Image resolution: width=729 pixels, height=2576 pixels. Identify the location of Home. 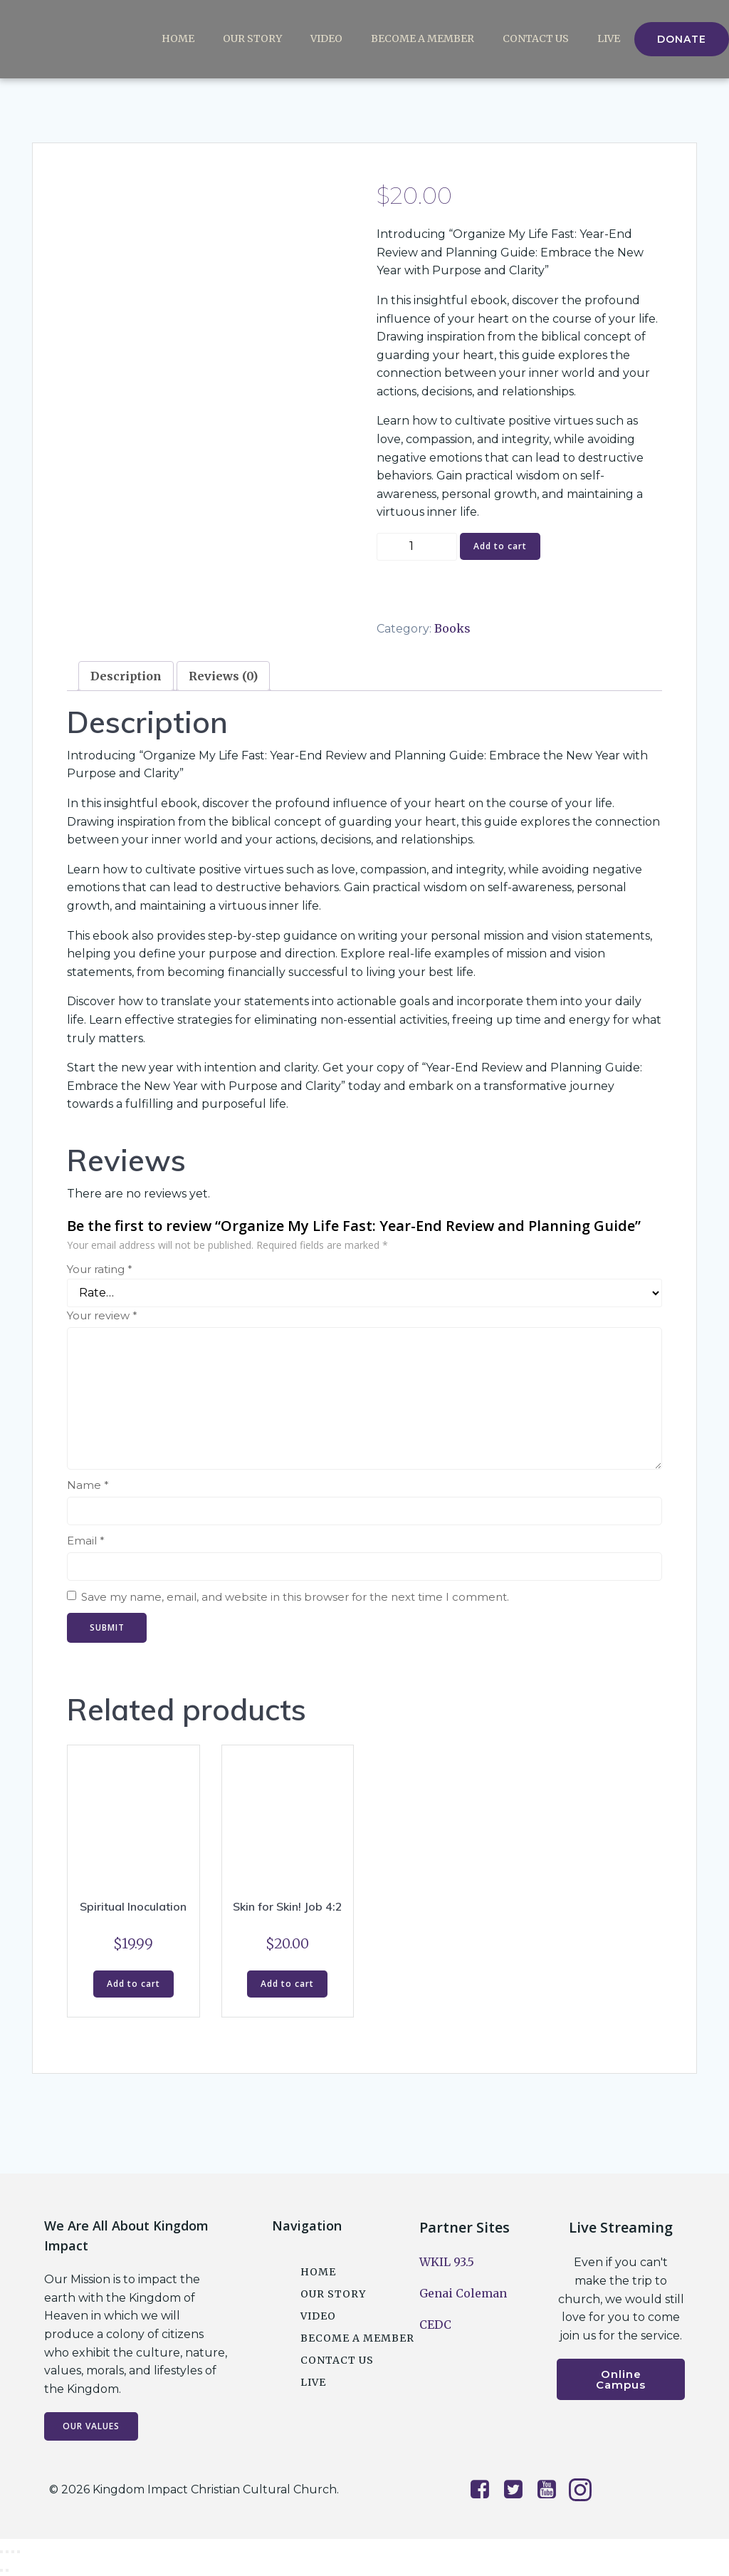
(178, 39).